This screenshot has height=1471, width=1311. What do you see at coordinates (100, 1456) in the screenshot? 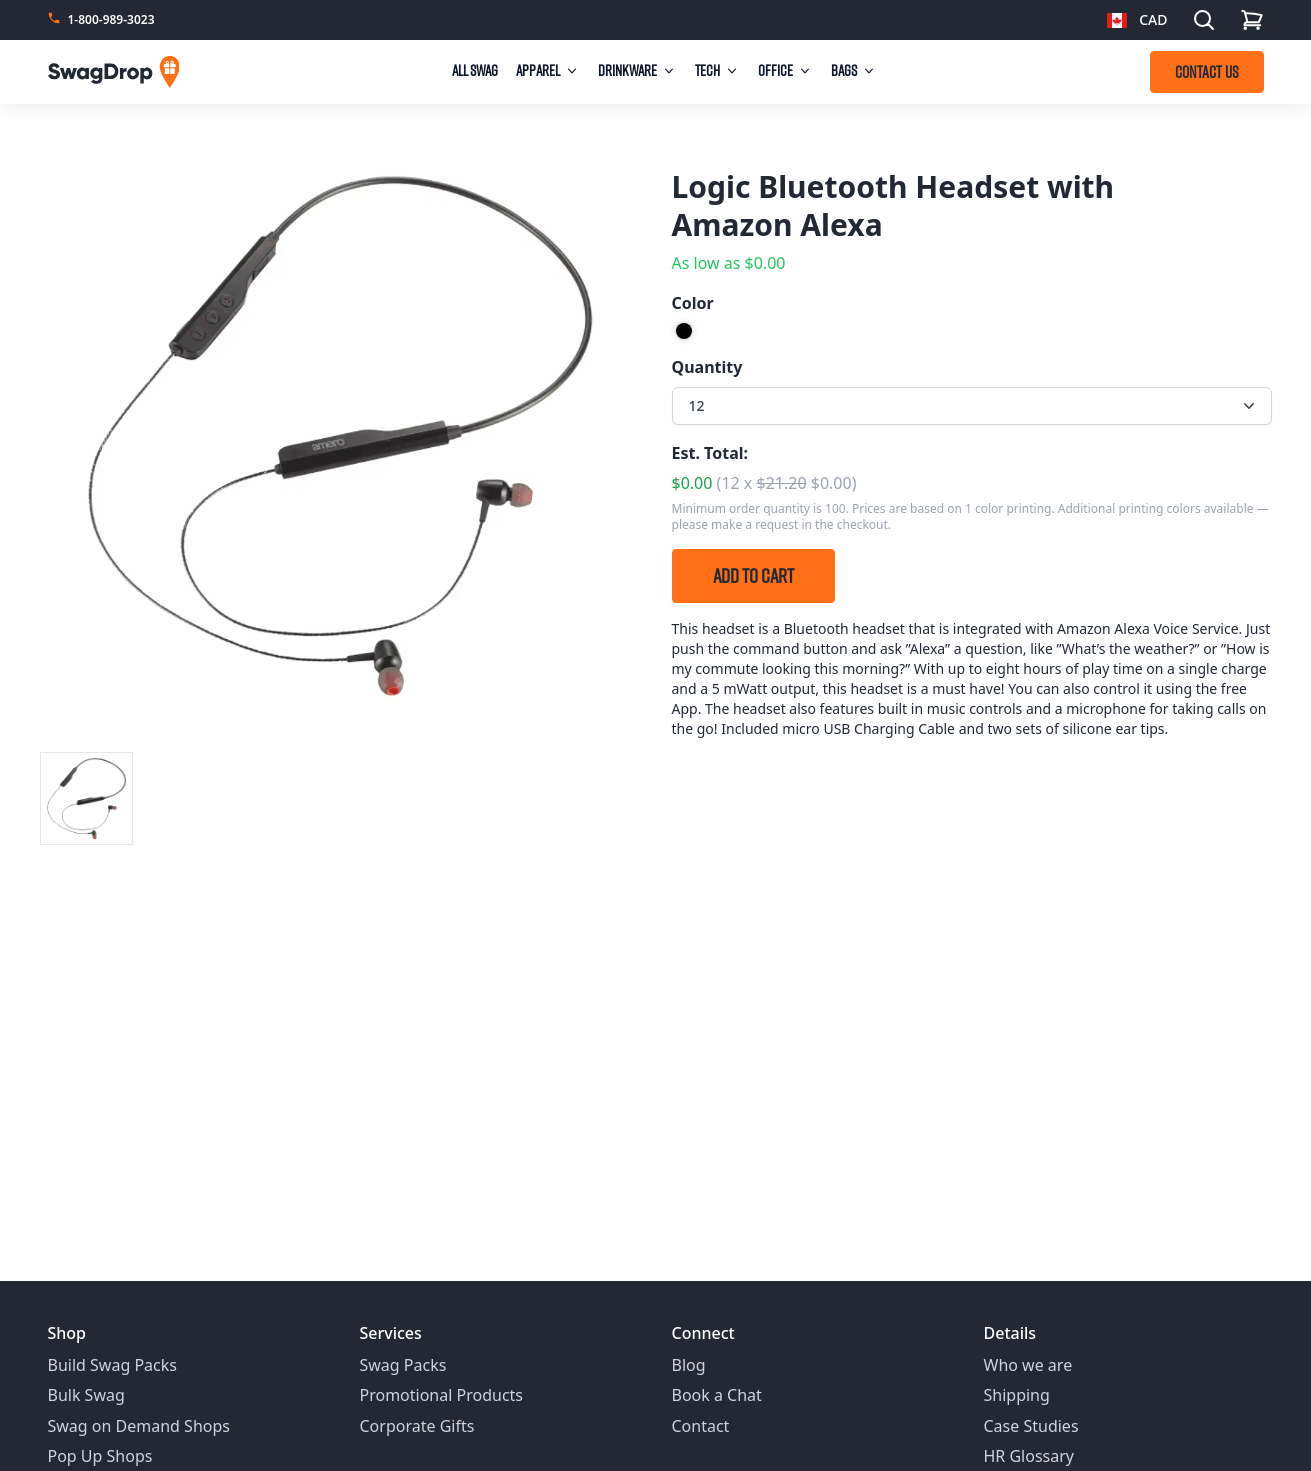
I see `Pop Up Shops` at bounding box center [100, 1456].